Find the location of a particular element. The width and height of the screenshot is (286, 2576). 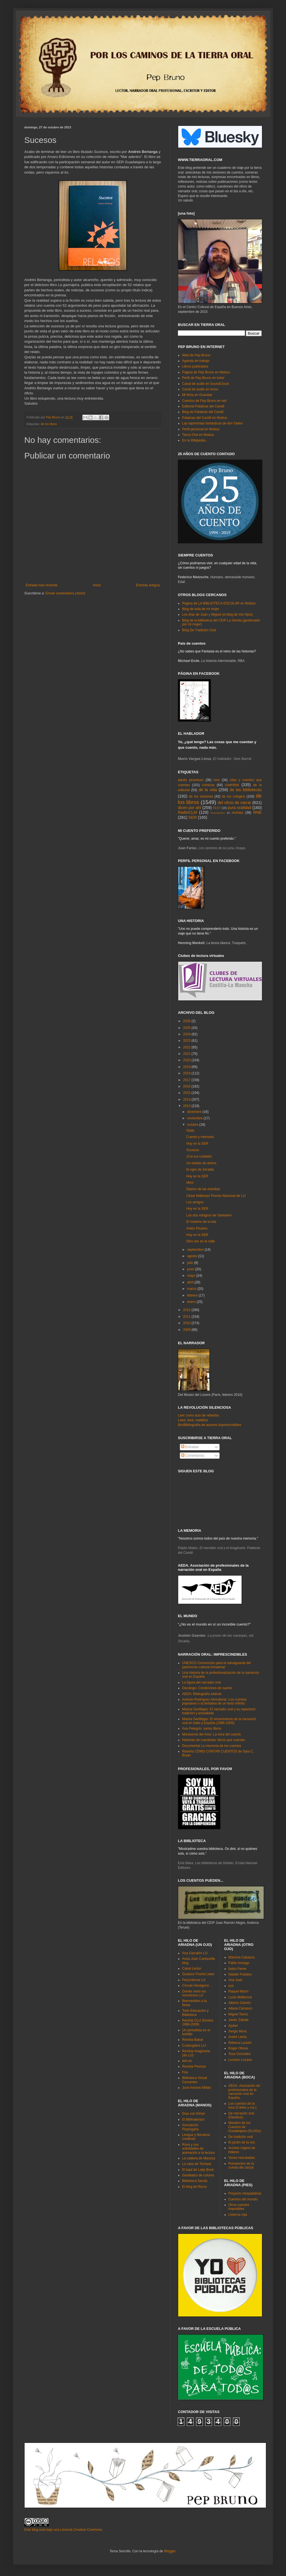

Blog De Tradición Oral is located at coordinates (199, 630).